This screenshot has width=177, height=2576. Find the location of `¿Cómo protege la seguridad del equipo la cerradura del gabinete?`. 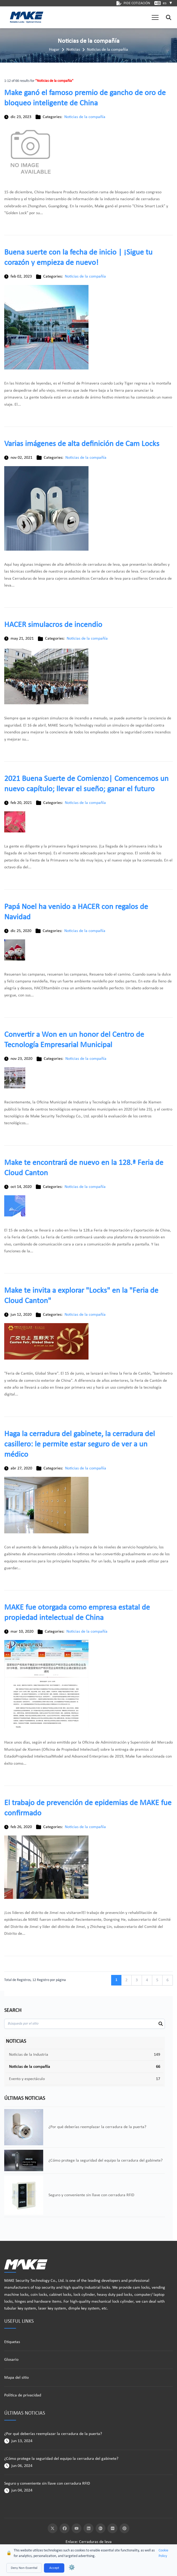

¿Cómo protege la seguridad del equipo la cerradura del gabinete? is located at coordinates (61, 2459).